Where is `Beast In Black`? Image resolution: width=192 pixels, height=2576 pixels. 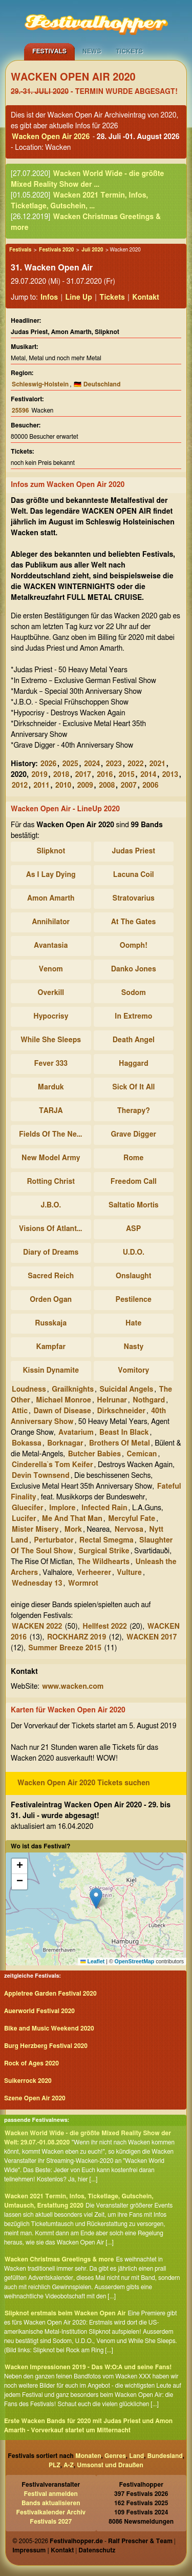 Beast In Black is located at coordinates (123, 1432).